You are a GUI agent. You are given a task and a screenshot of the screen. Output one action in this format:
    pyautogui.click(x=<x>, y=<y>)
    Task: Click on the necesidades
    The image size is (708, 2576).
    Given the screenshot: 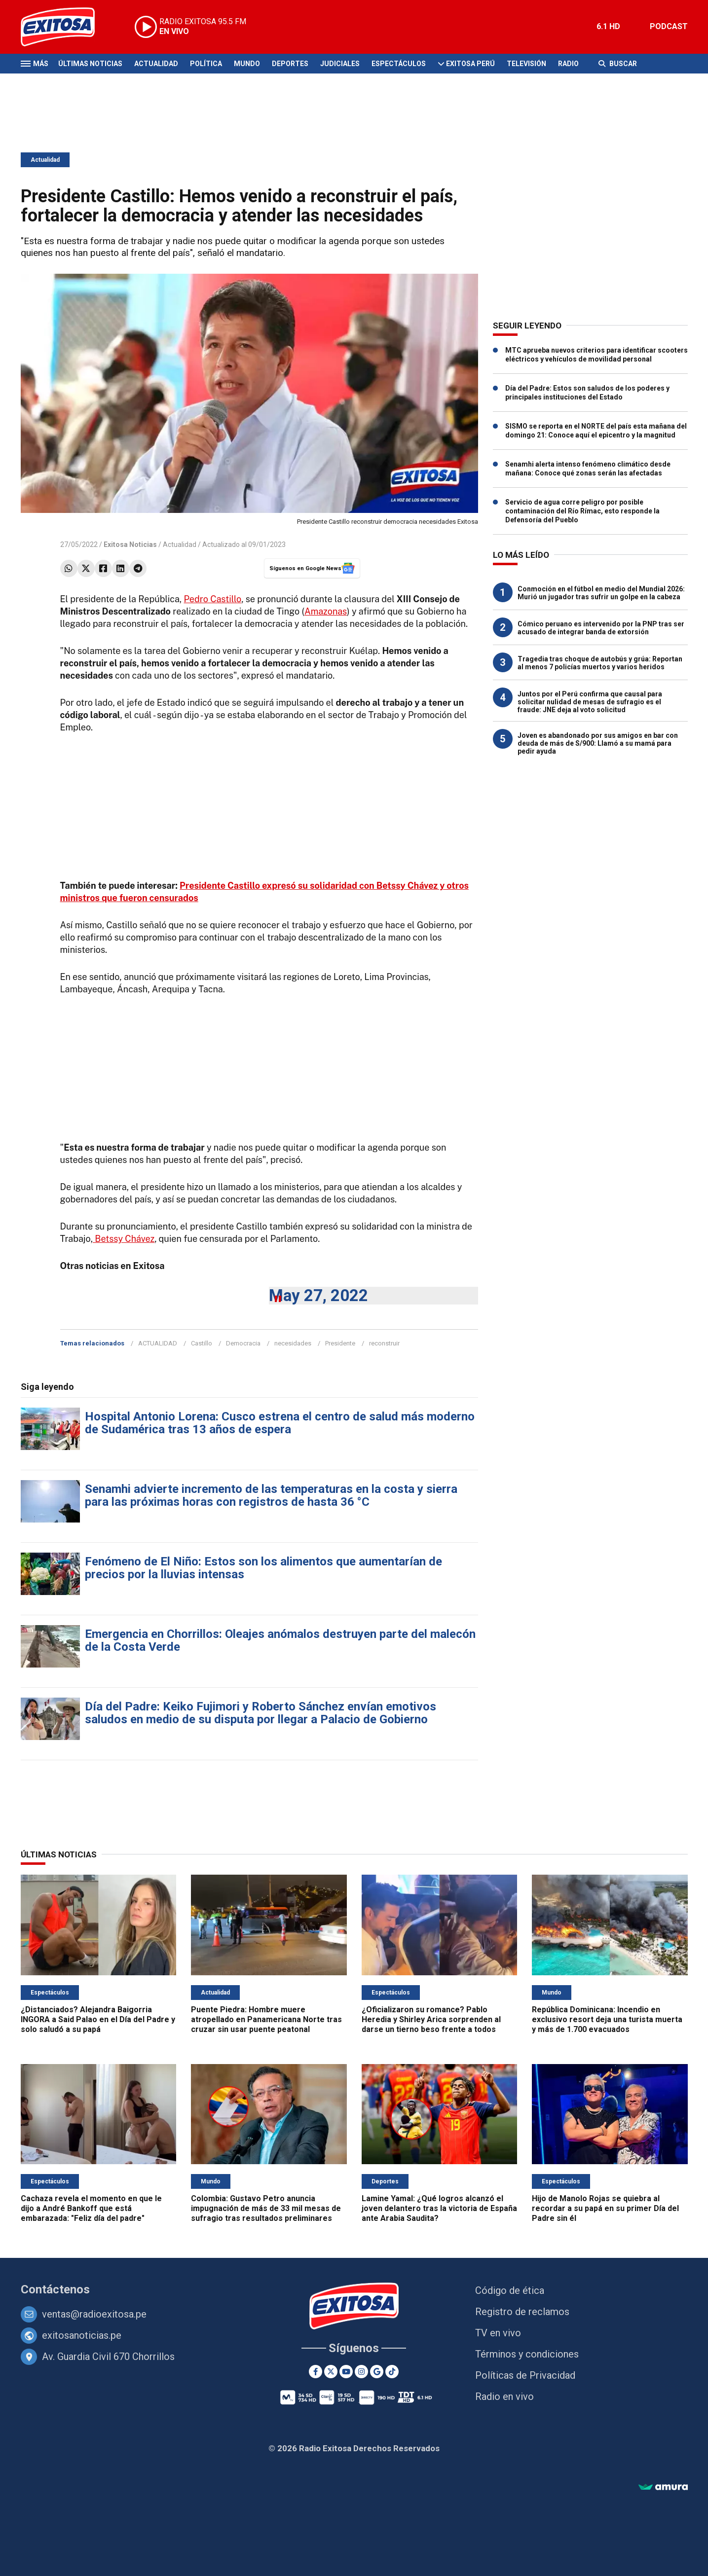 What is the action you would take?
    pyautogui.click(x=292, y=1343)
    